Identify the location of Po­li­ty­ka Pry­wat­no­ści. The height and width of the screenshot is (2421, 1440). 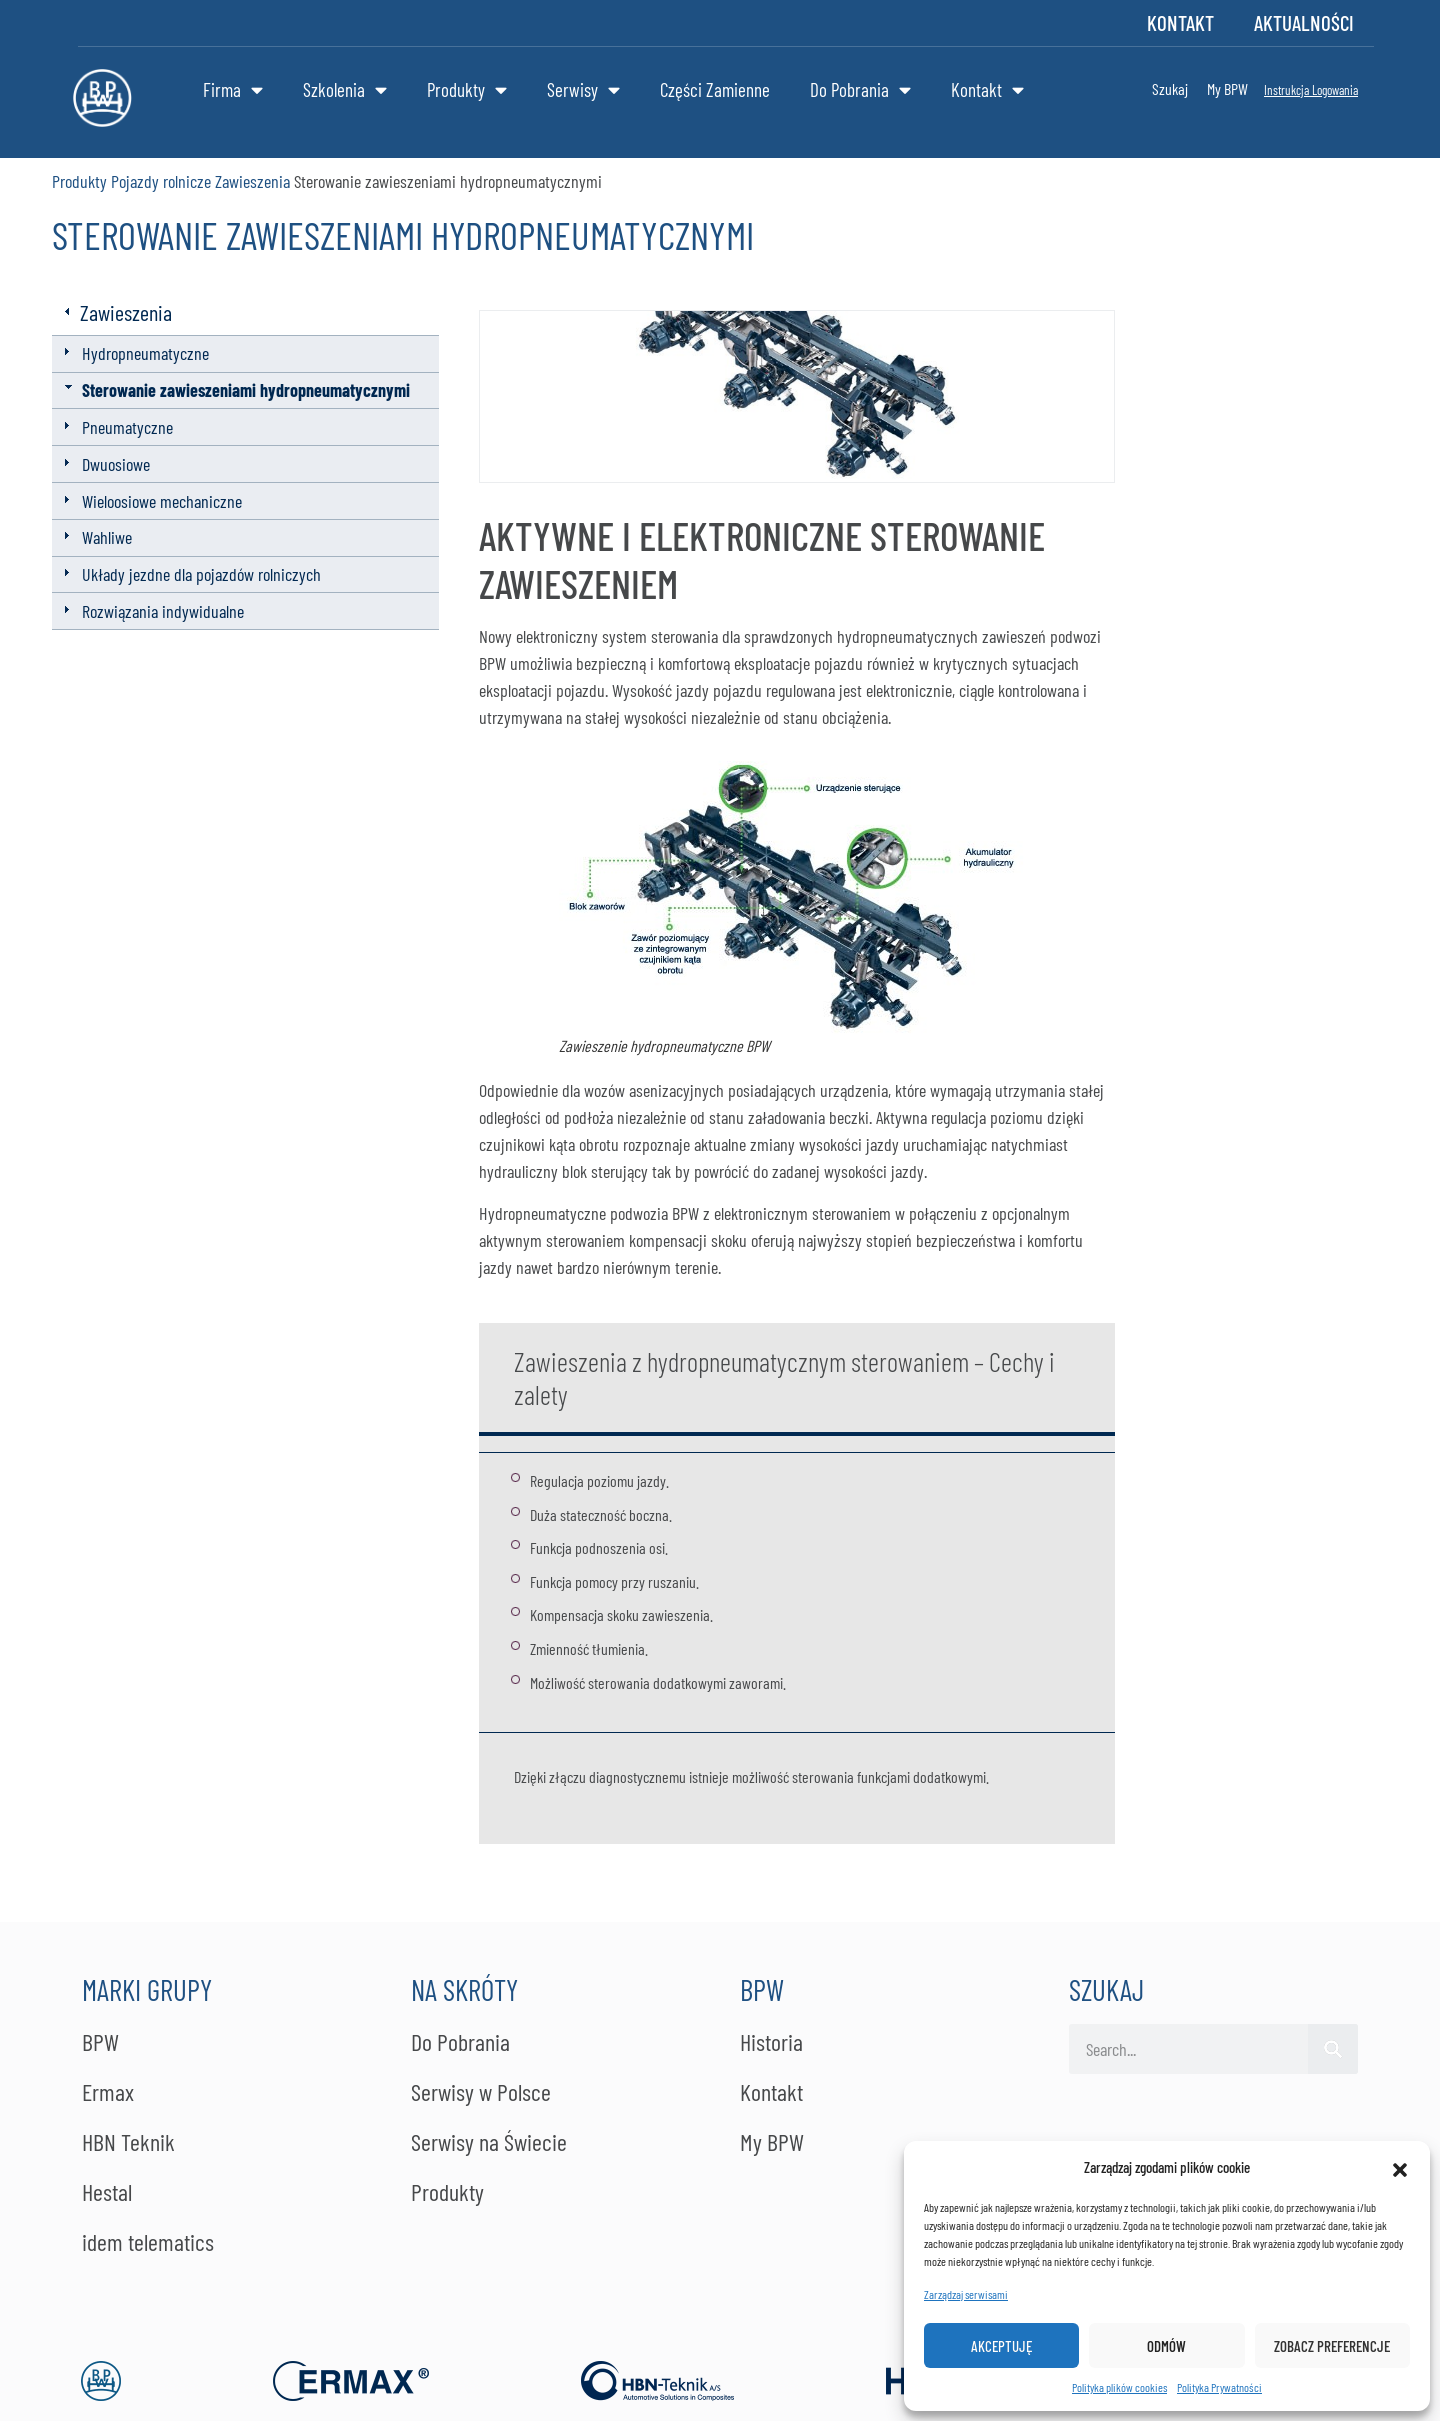
(1219, 2387).